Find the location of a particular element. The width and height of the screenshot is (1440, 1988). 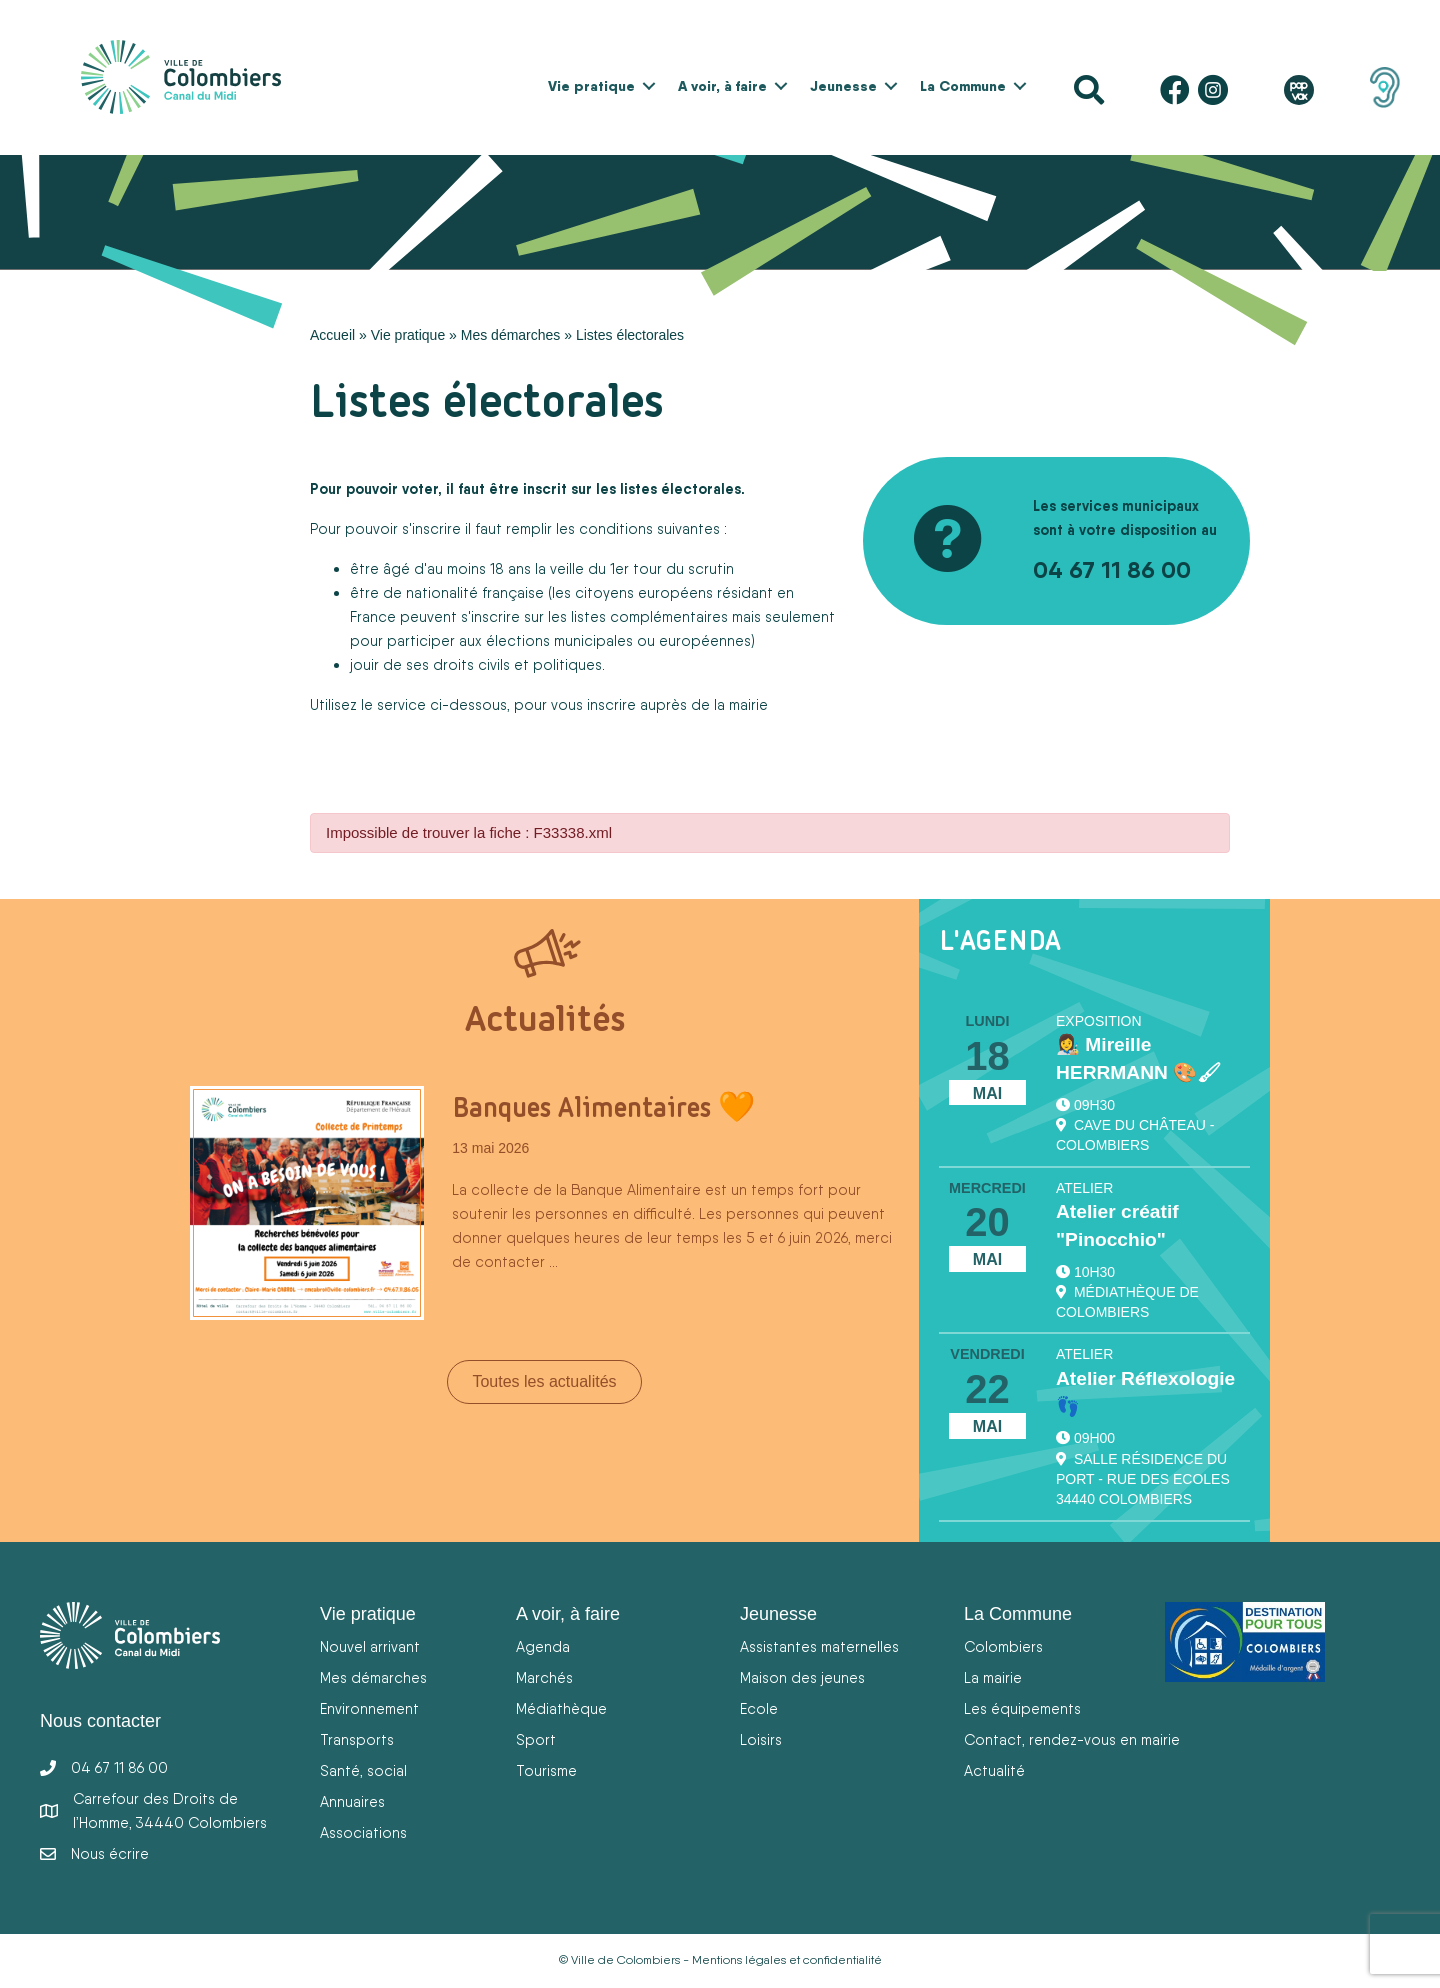

Annuaires is located at coordinates (352, 1801).